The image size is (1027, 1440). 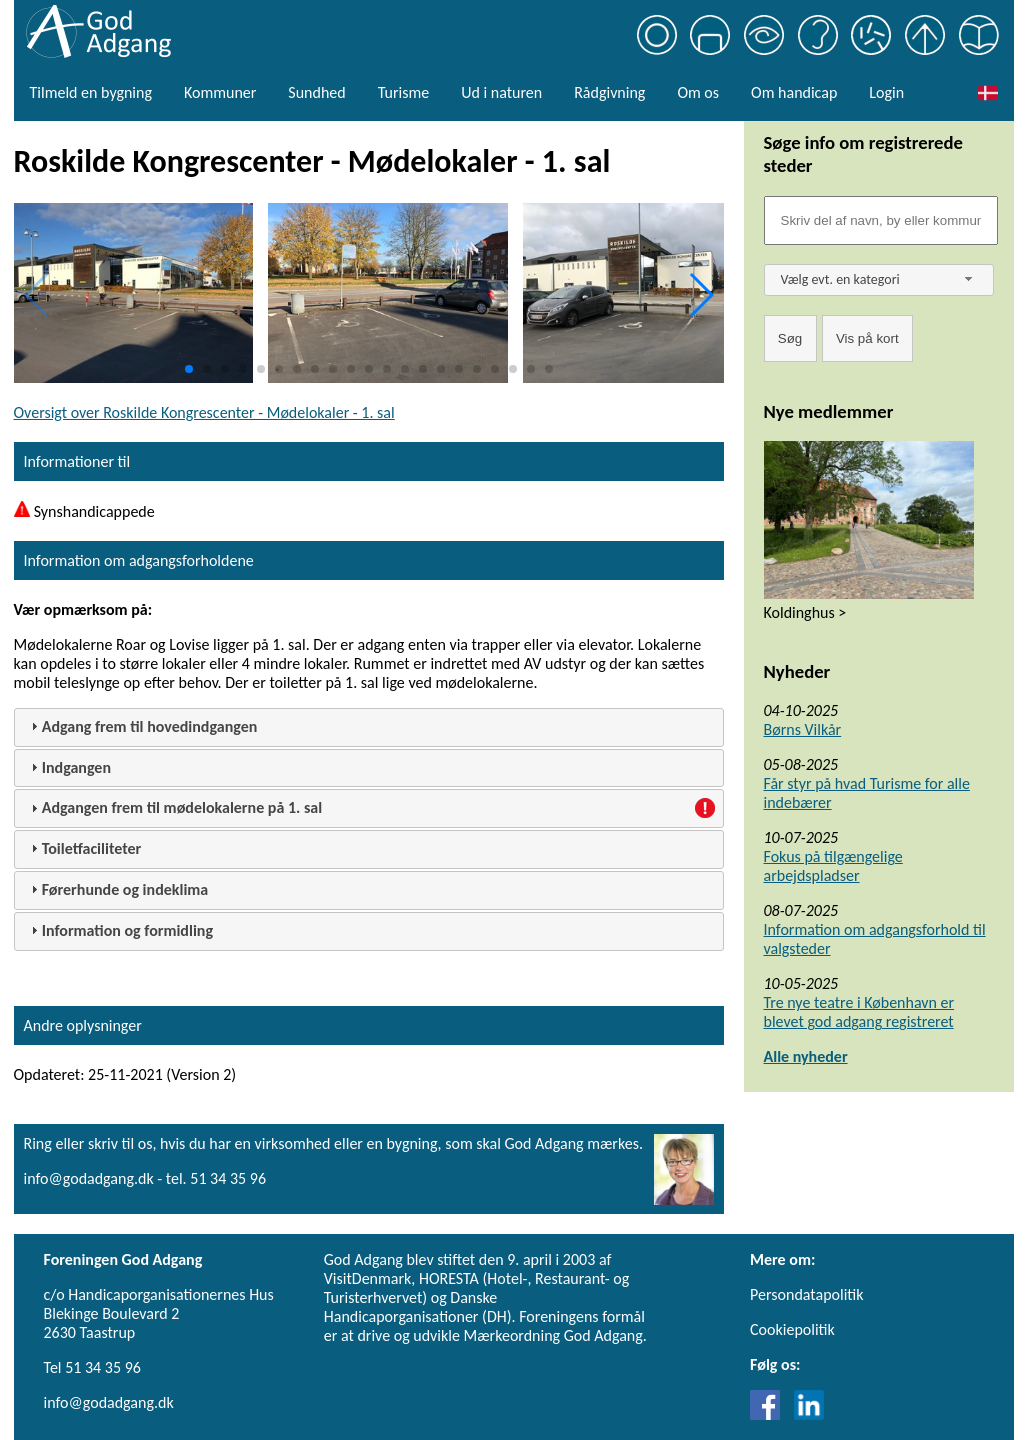 I want to click on Fokus på tilgængelige arbejdspladser, so click(x=833, y=866).